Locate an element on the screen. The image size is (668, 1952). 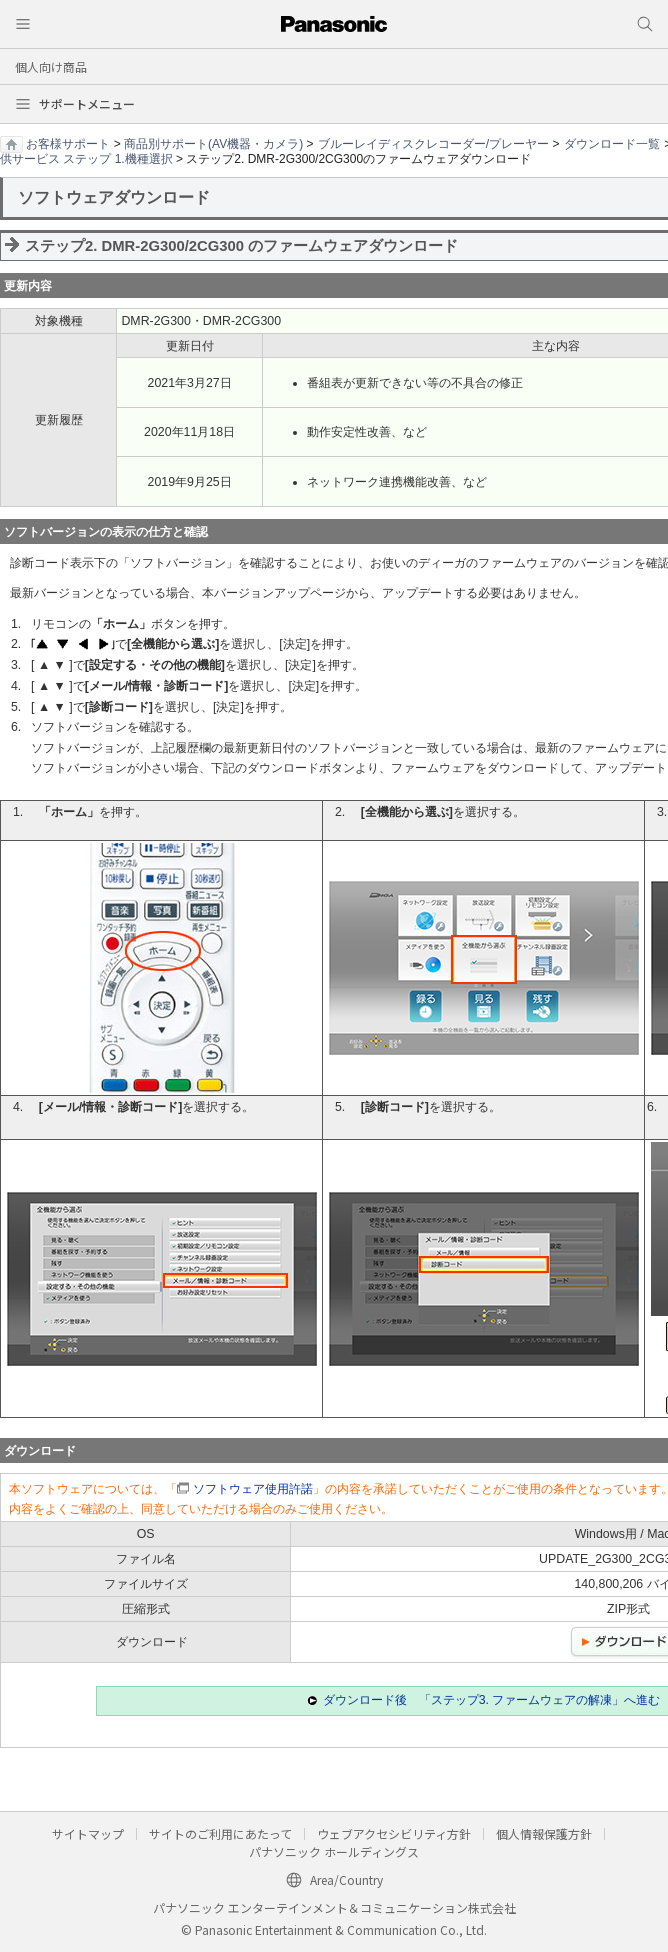
サイトのご利用にあたって is located at coordinates (220, 1833).